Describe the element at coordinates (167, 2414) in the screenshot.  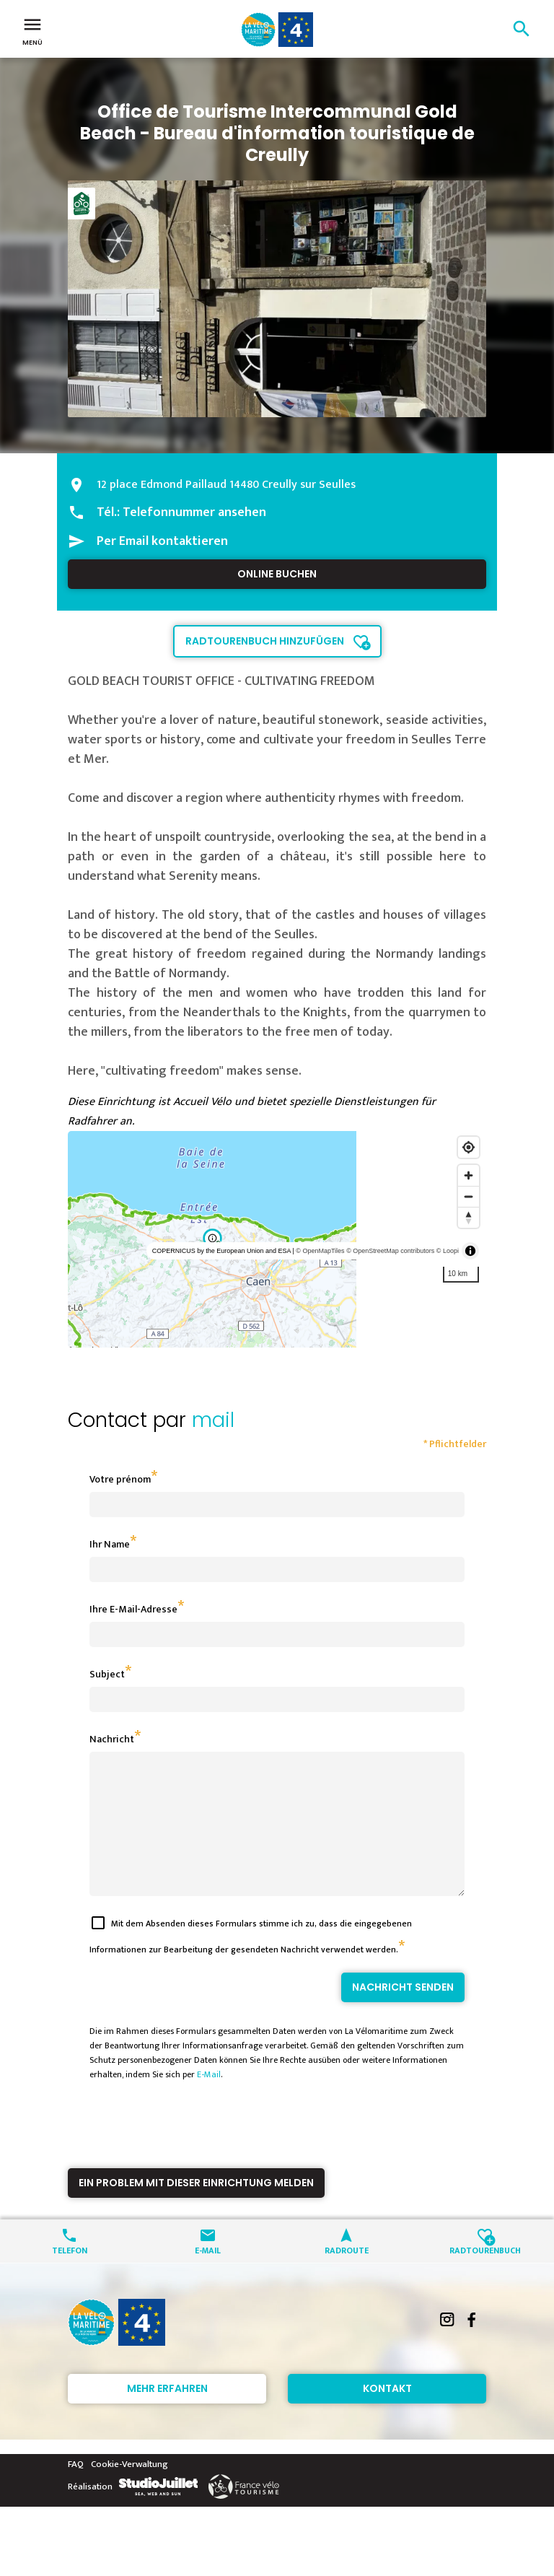
I see `Mehr erfahren` at that location.